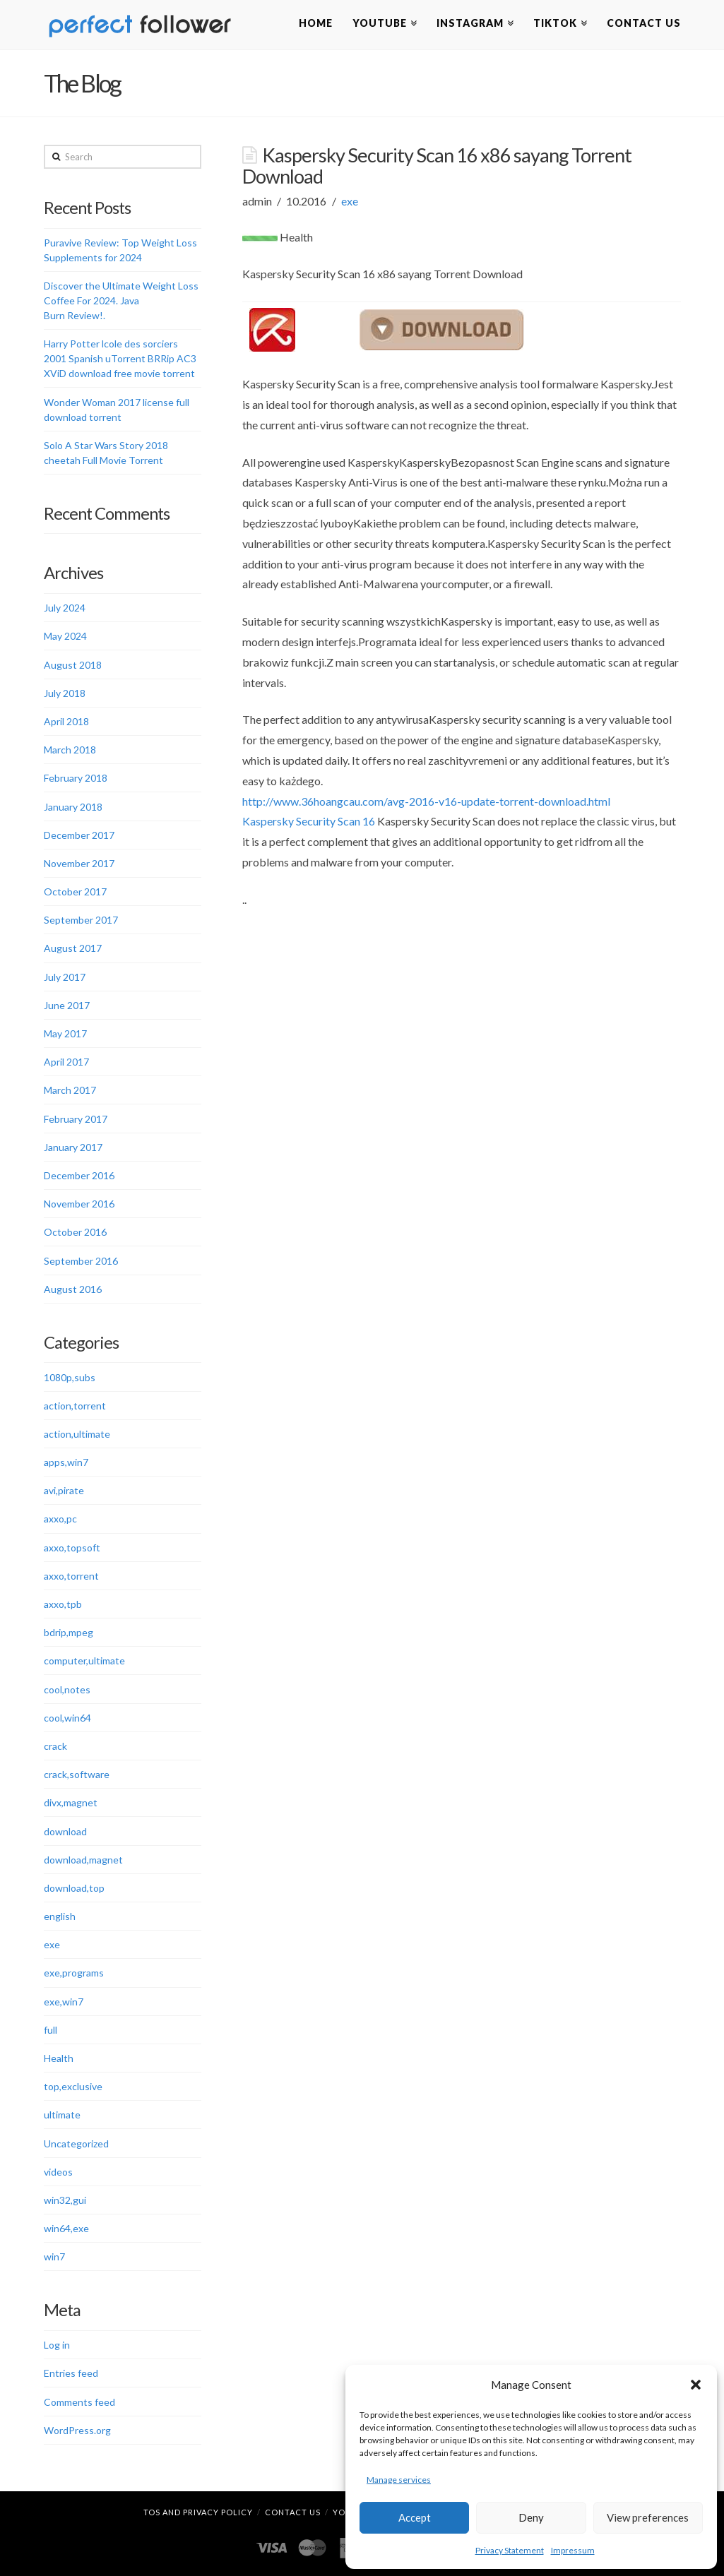 The image size is (724, 2576). I want to click on exe, so click(349, 201).